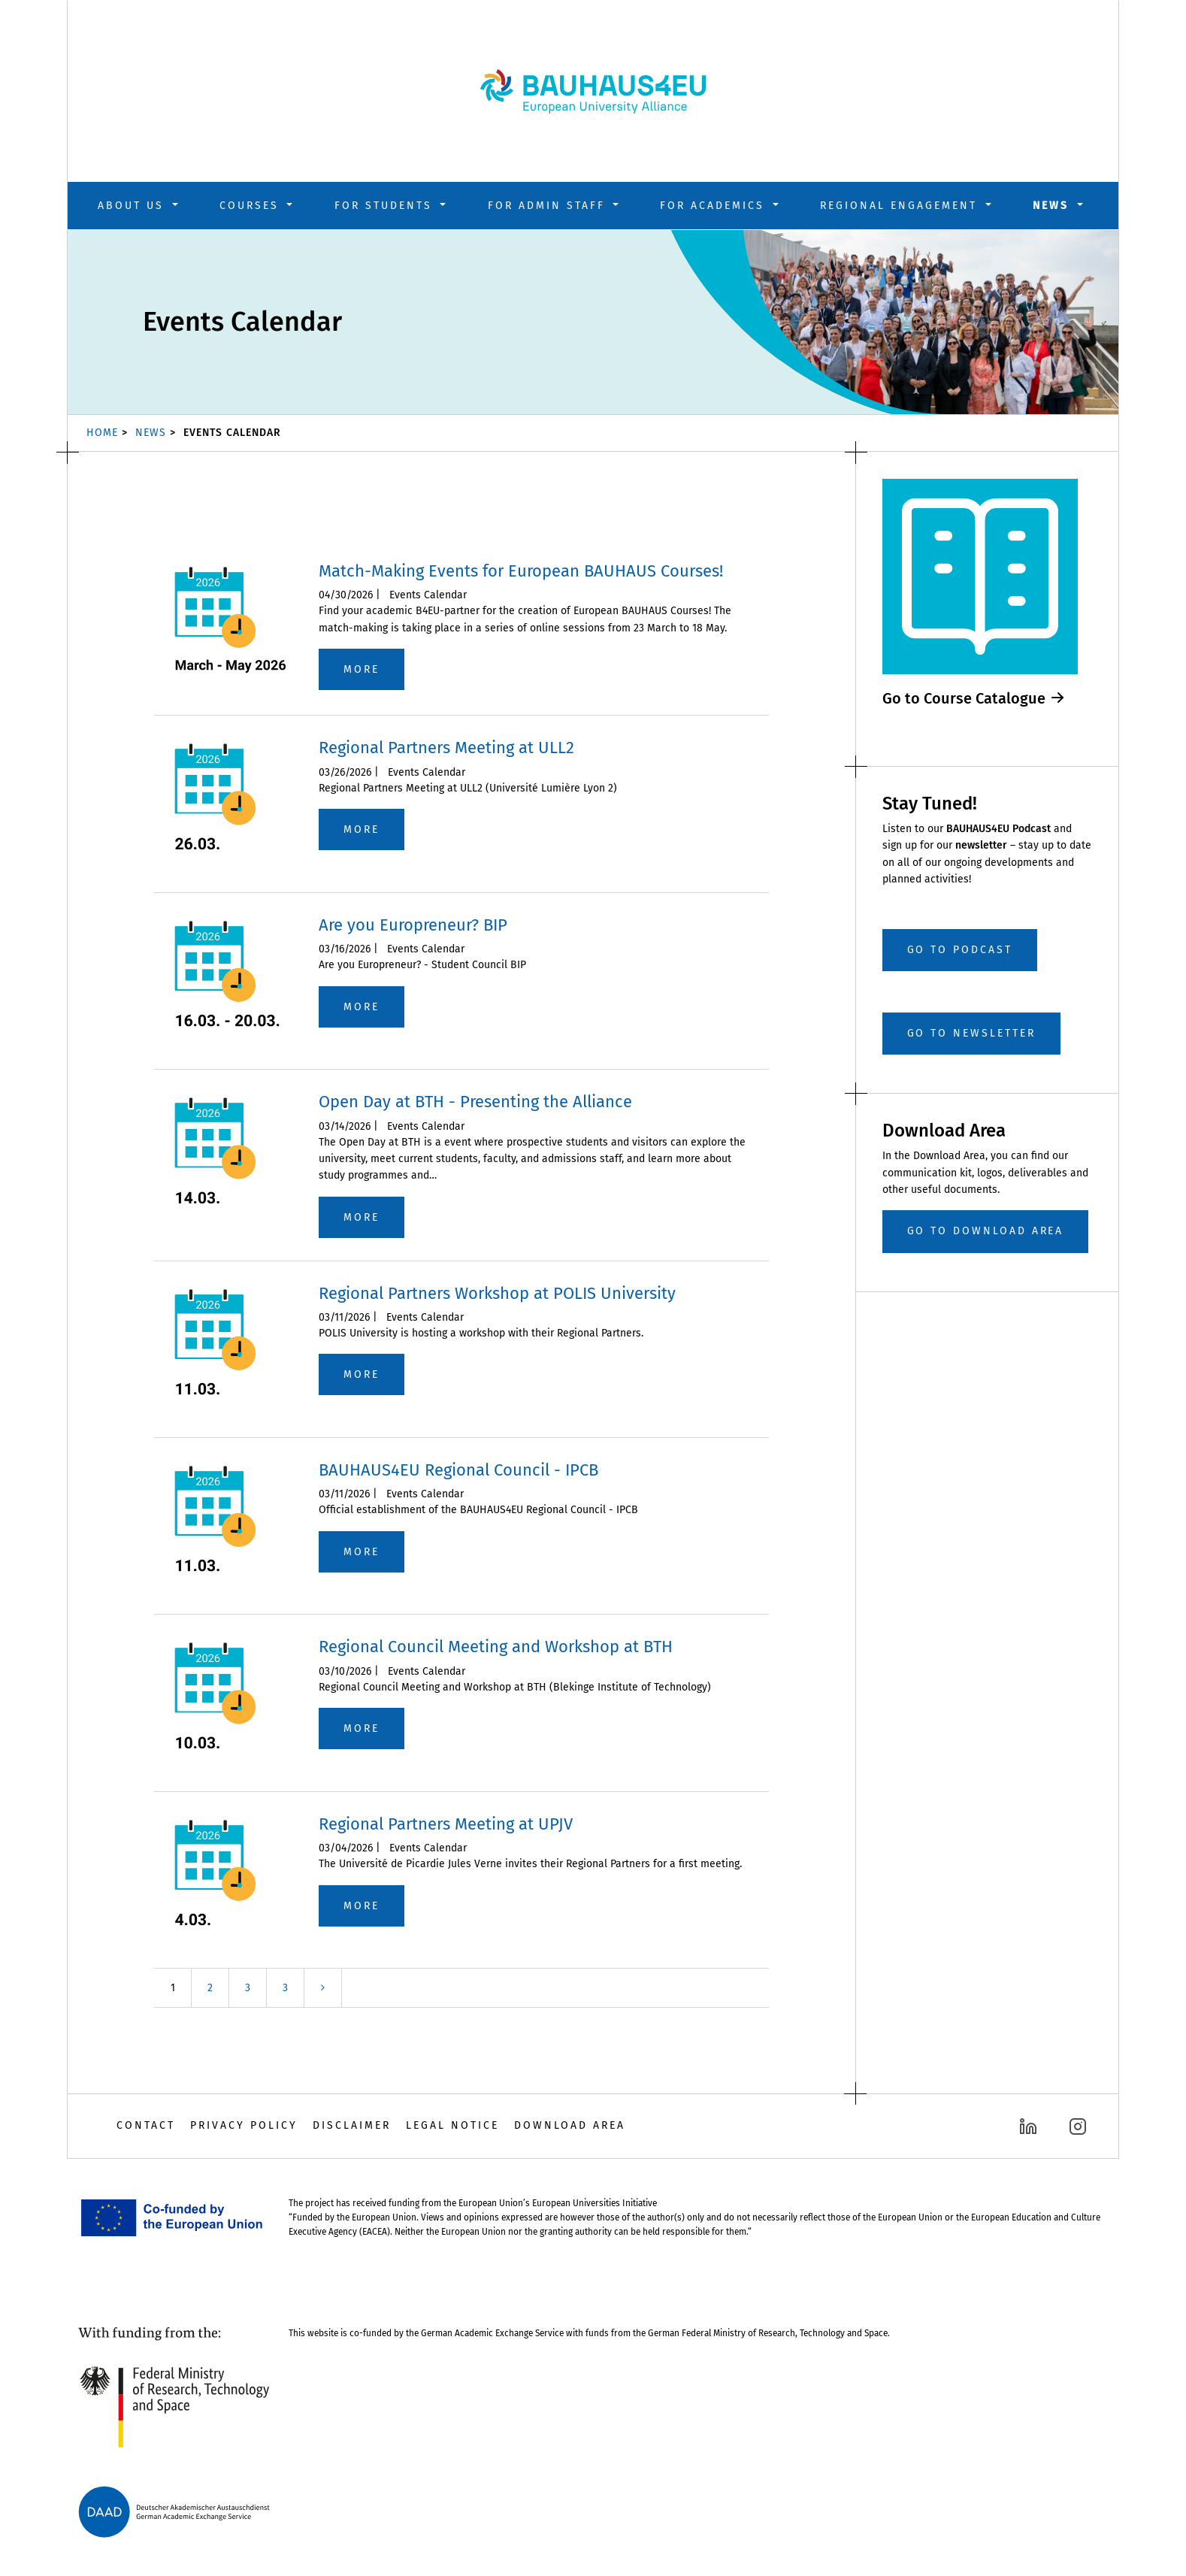 This screenshot has height=2576, width=1186. What do you see at coordinates (971, 1033) in the screenshot?
I see `Go to Newsletter` at bounding box center [971, 1033].